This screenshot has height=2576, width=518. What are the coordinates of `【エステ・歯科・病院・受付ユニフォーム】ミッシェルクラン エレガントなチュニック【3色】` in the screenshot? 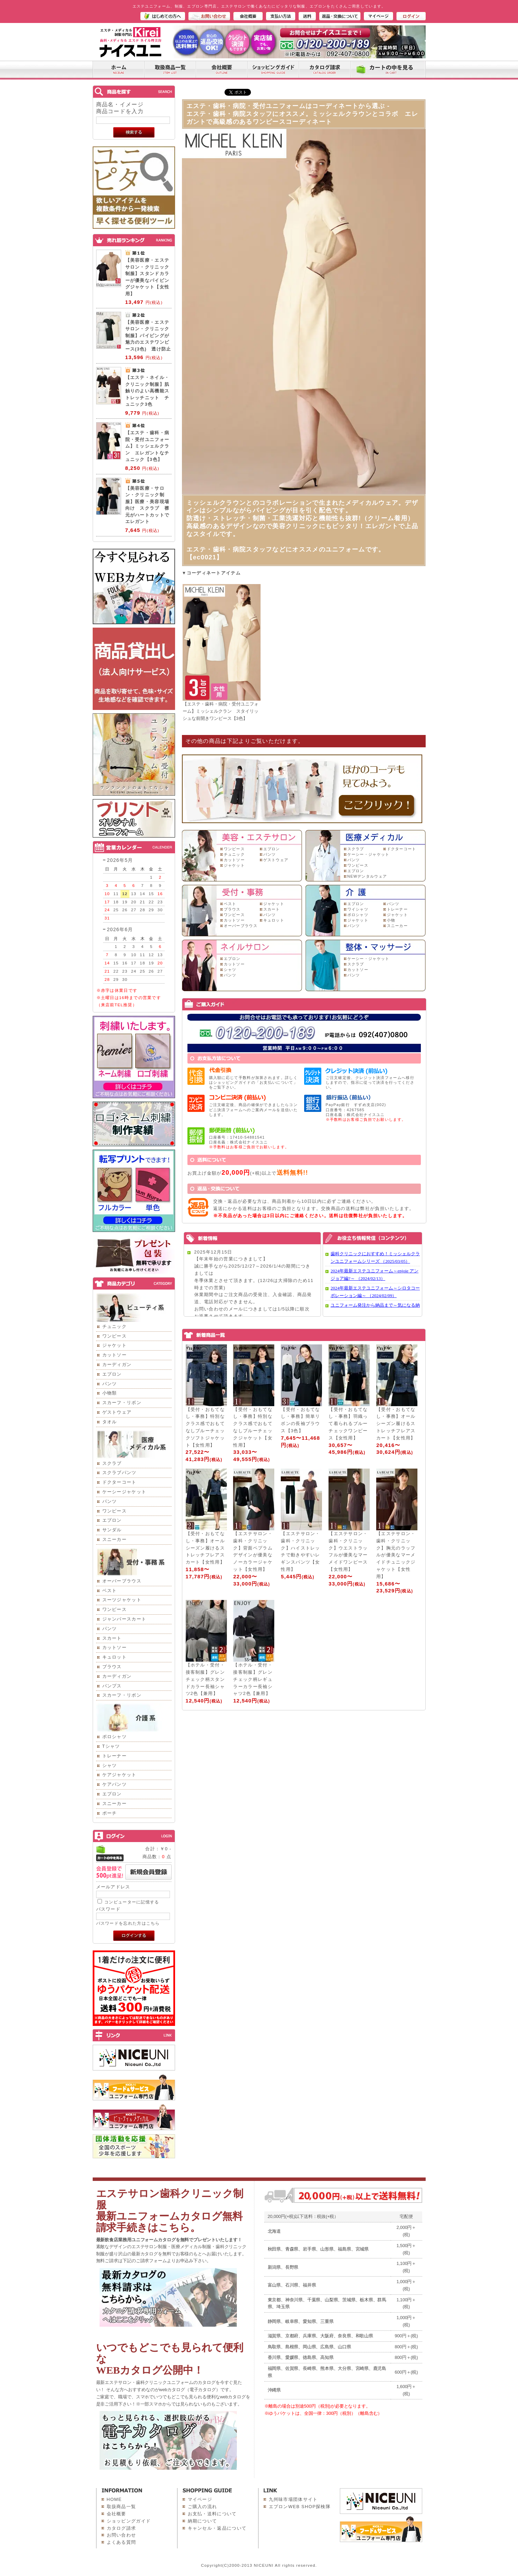 It's located at (147, 446).